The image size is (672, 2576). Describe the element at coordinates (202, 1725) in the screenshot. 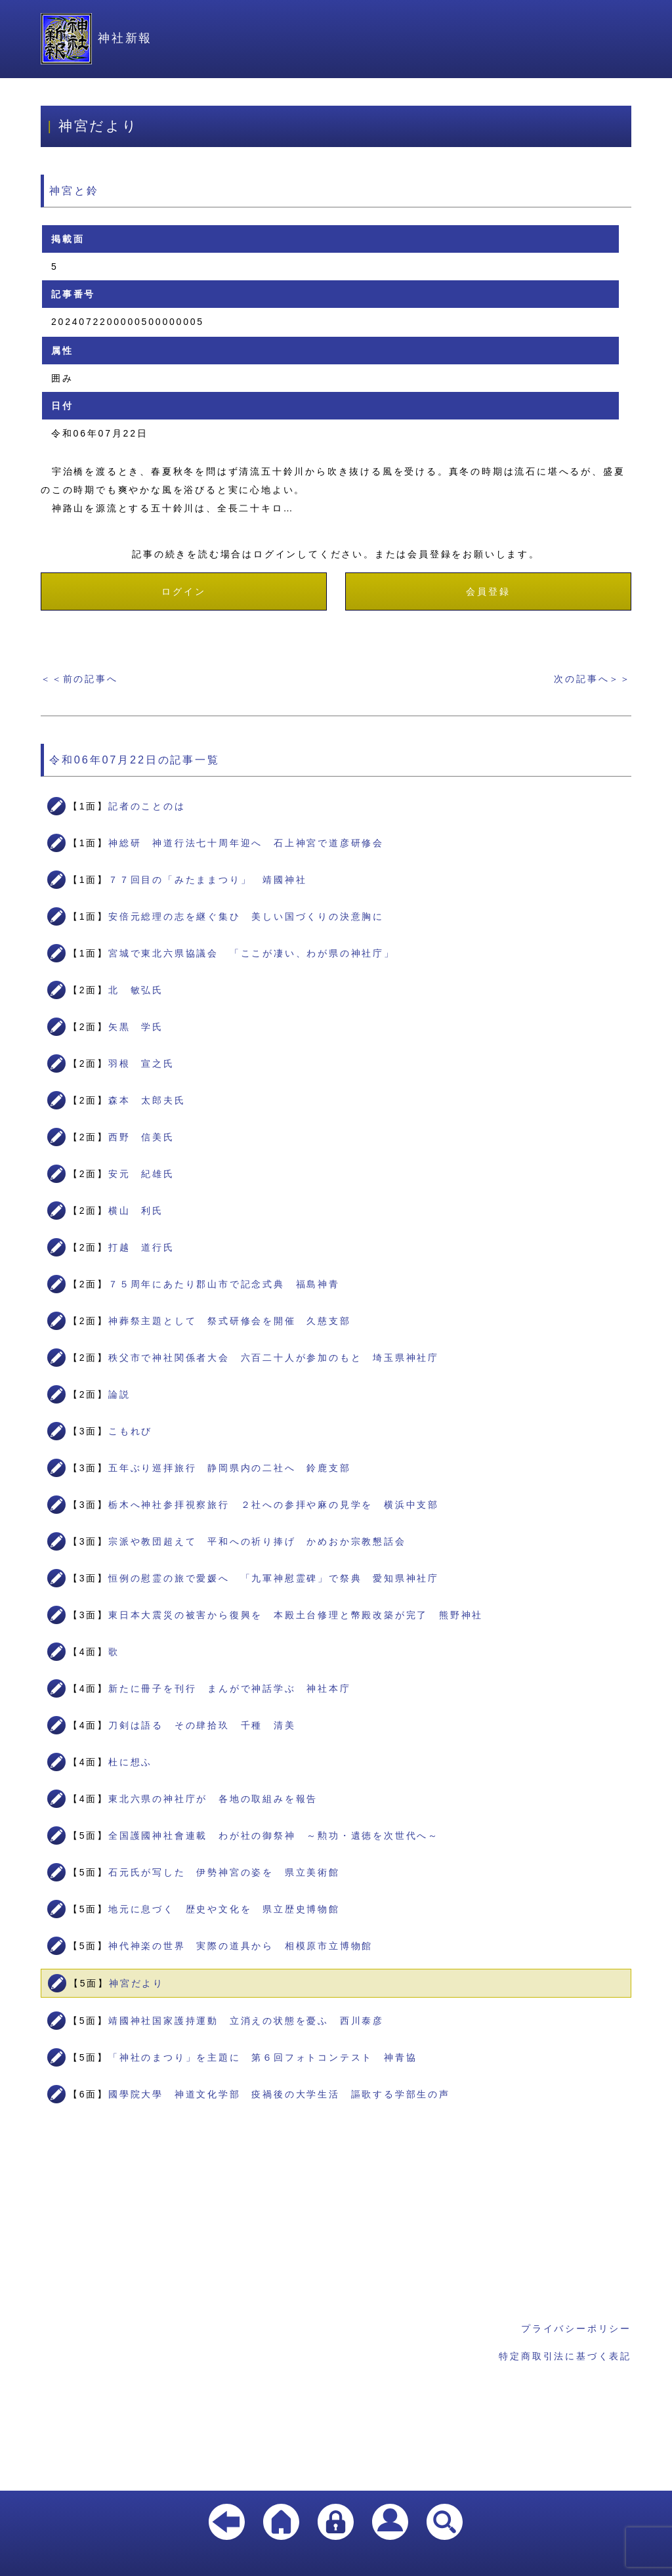

I see `刀剣は語る その肆拾玖 千種 清美` at that location.